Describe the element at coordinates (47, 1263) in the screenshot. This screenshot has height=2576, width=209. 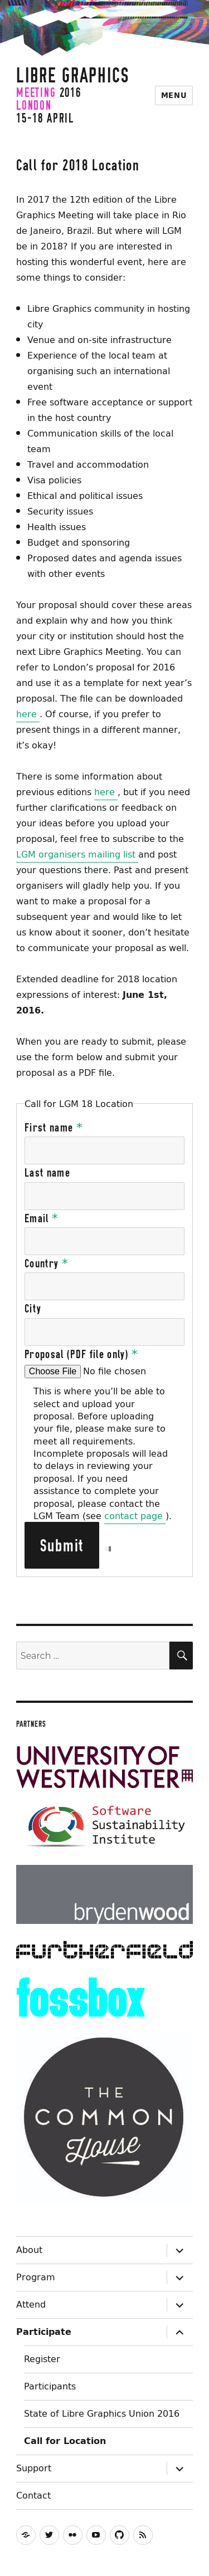
I see `Country` at that location.